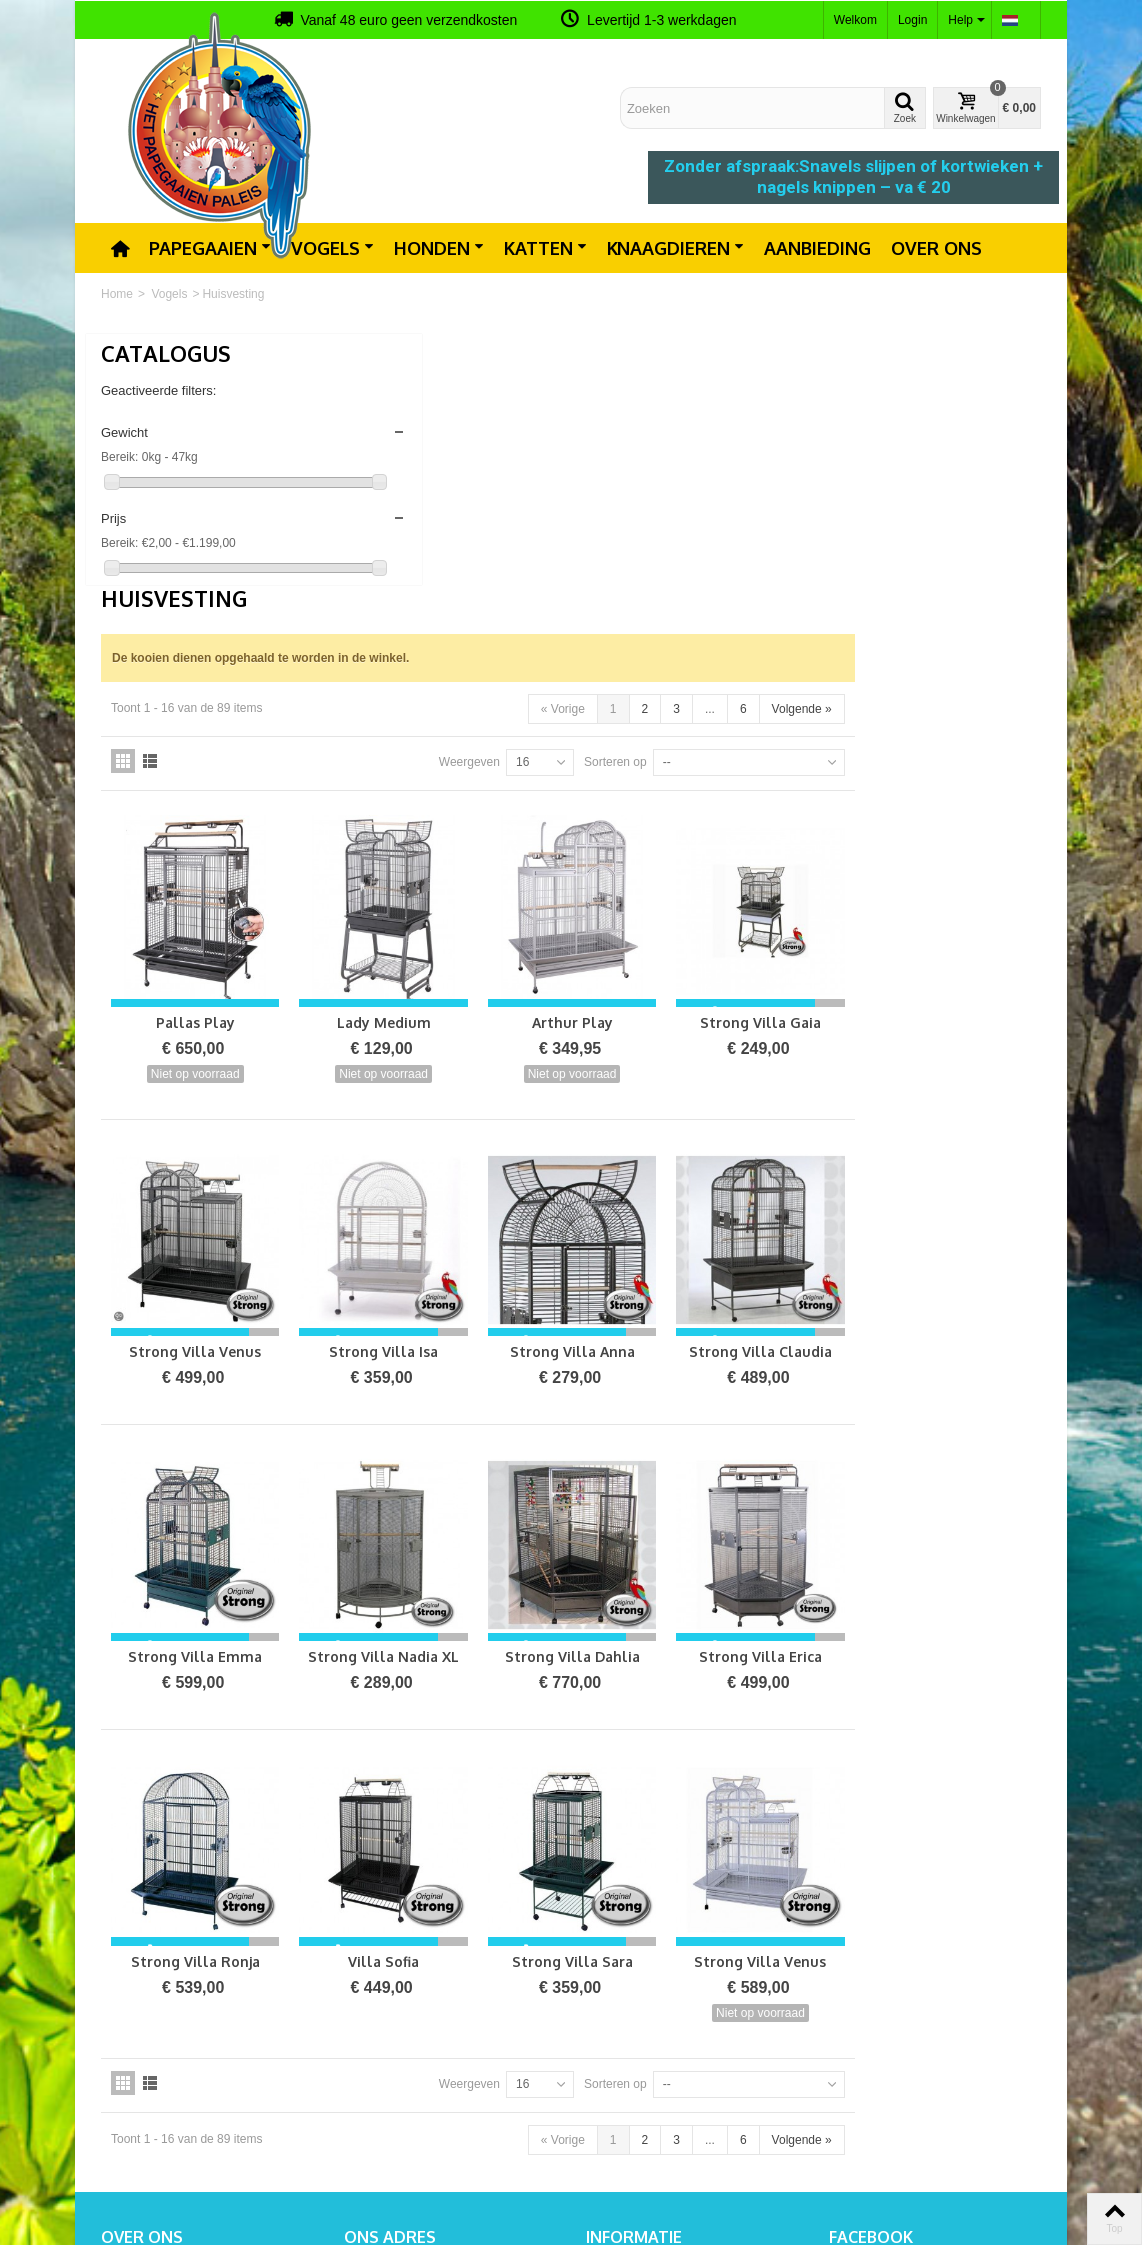 The image size is (1142, 2245). What do you see at coordinates (430, 754) in the screenshot?
I see `Pallas Play` at bounding box center [430, 754].